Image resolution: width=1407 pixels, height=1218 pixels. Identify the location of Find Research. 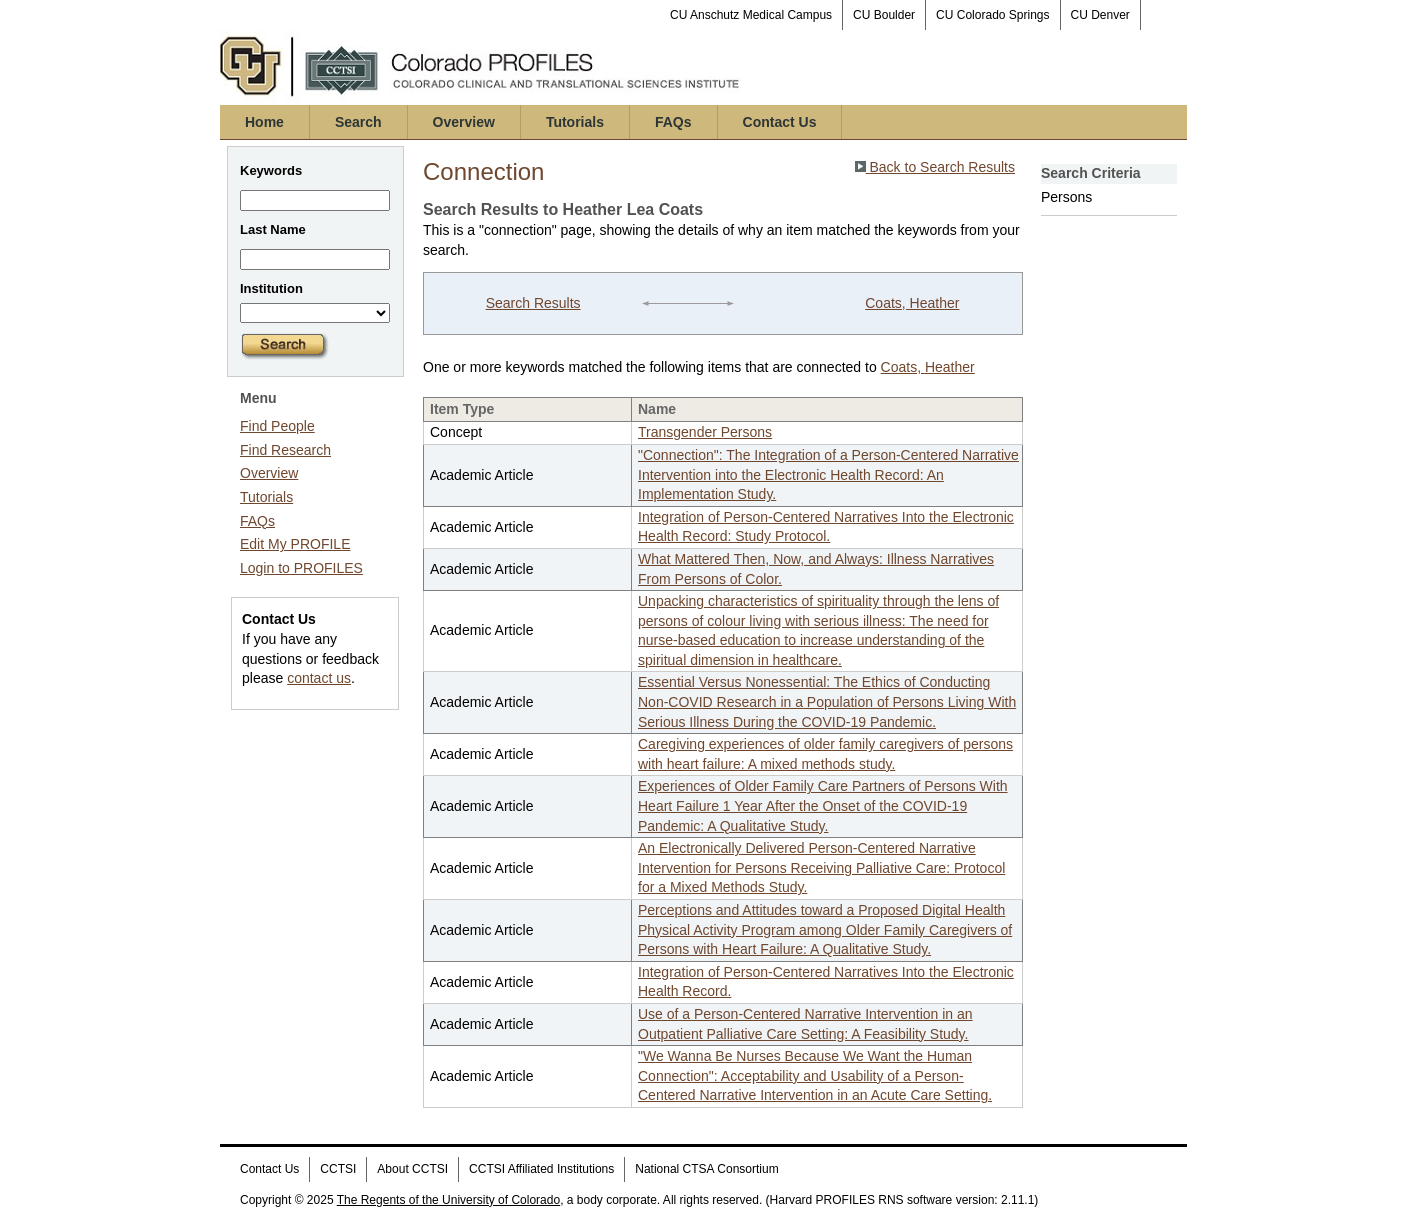
(285, 450).